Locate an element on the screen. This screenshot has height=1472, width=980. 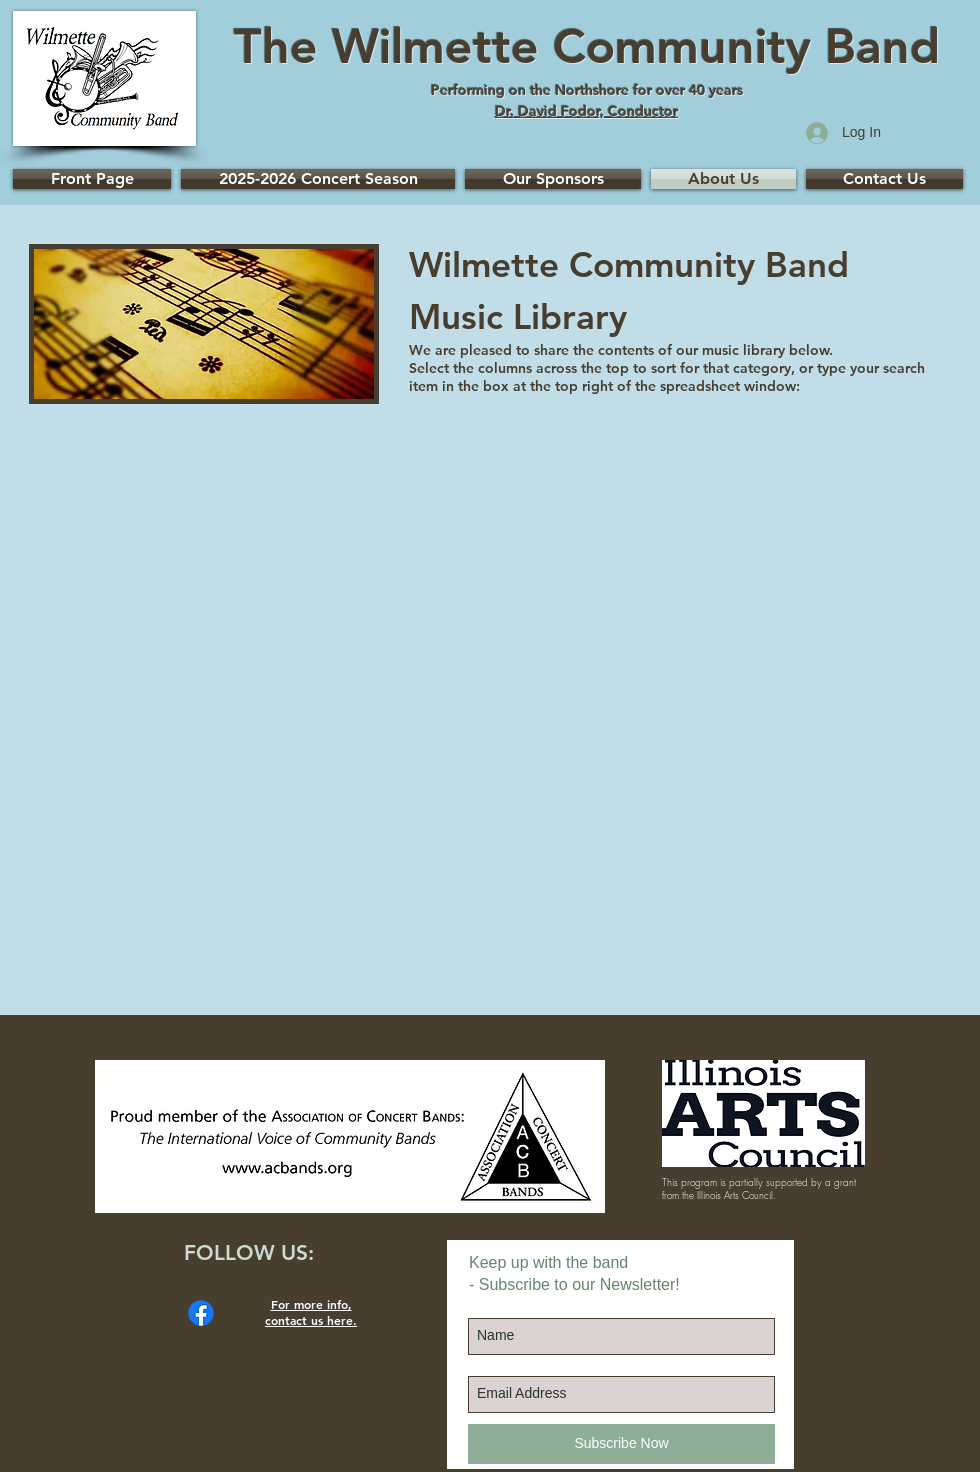
[Facebook] is located at coordinates (201, 1313).